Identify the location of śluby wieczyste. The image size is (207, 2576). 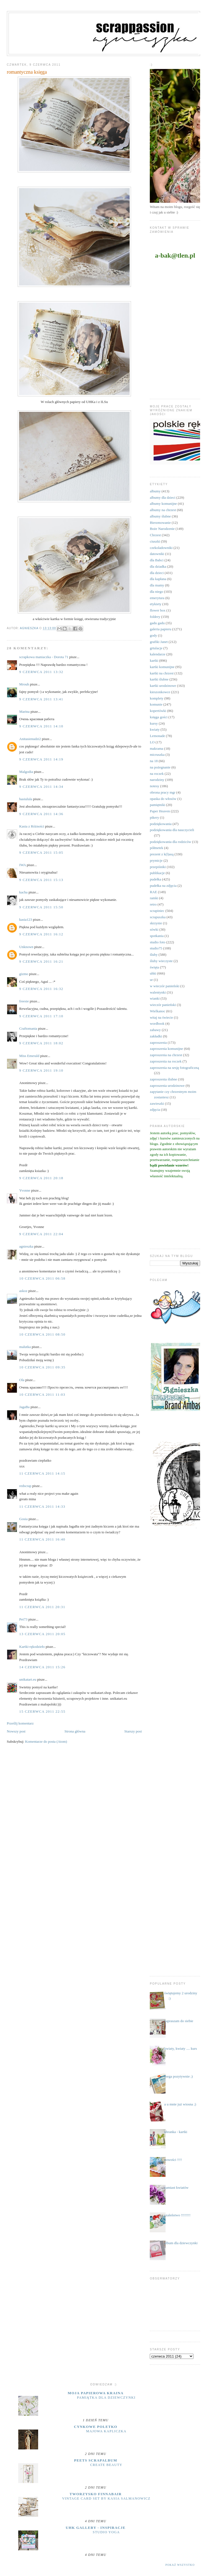
(161, 961).